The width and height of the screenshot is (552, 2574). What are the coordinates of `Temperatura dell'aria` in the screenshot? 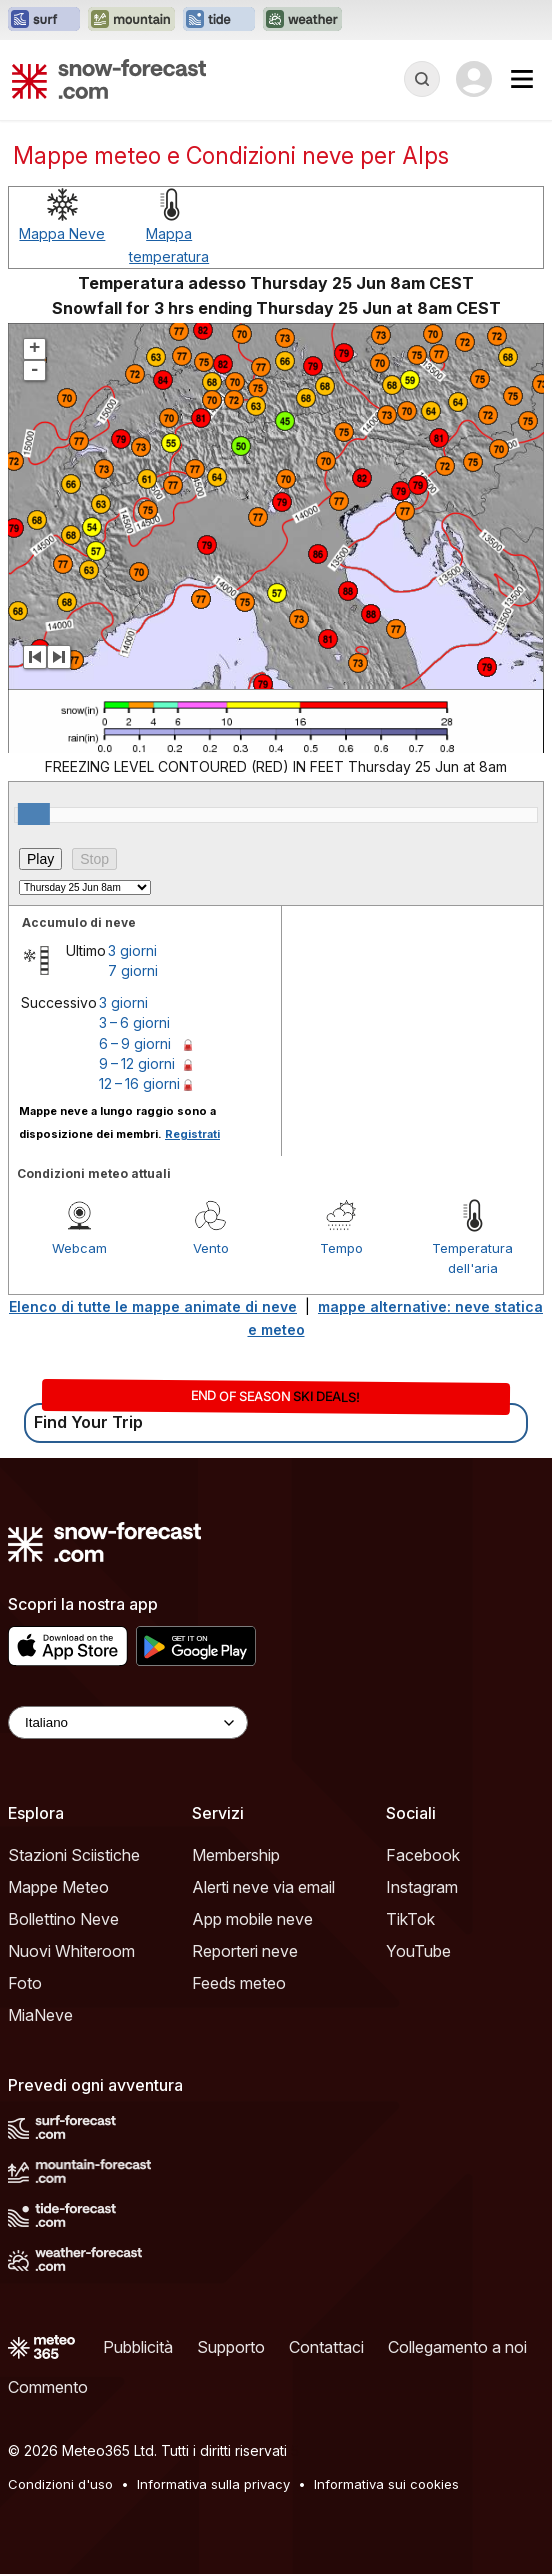 It's located at (472, 1258).